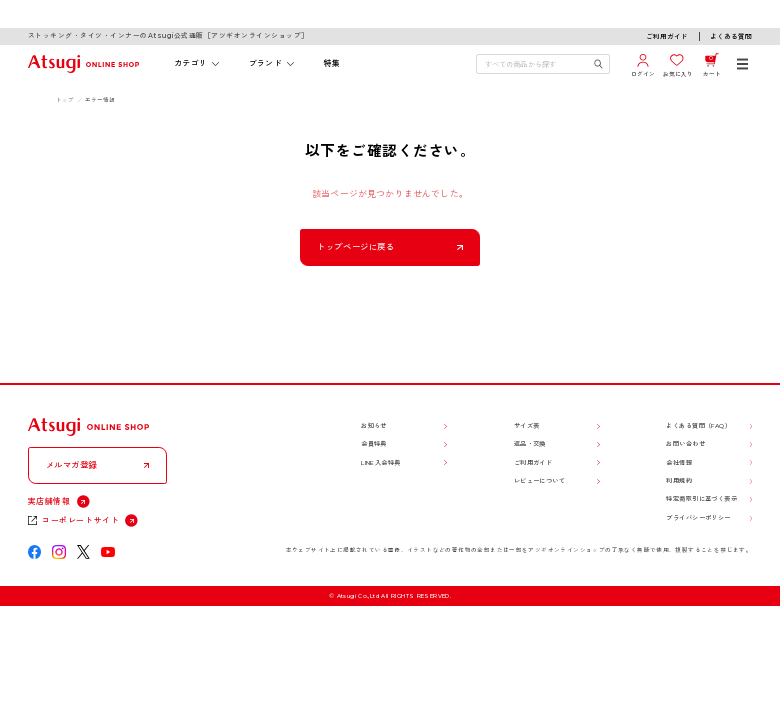 Image resolution: width=780 pixels, height=720 pixels. I want to click on 会員特典, so click(374, 444).